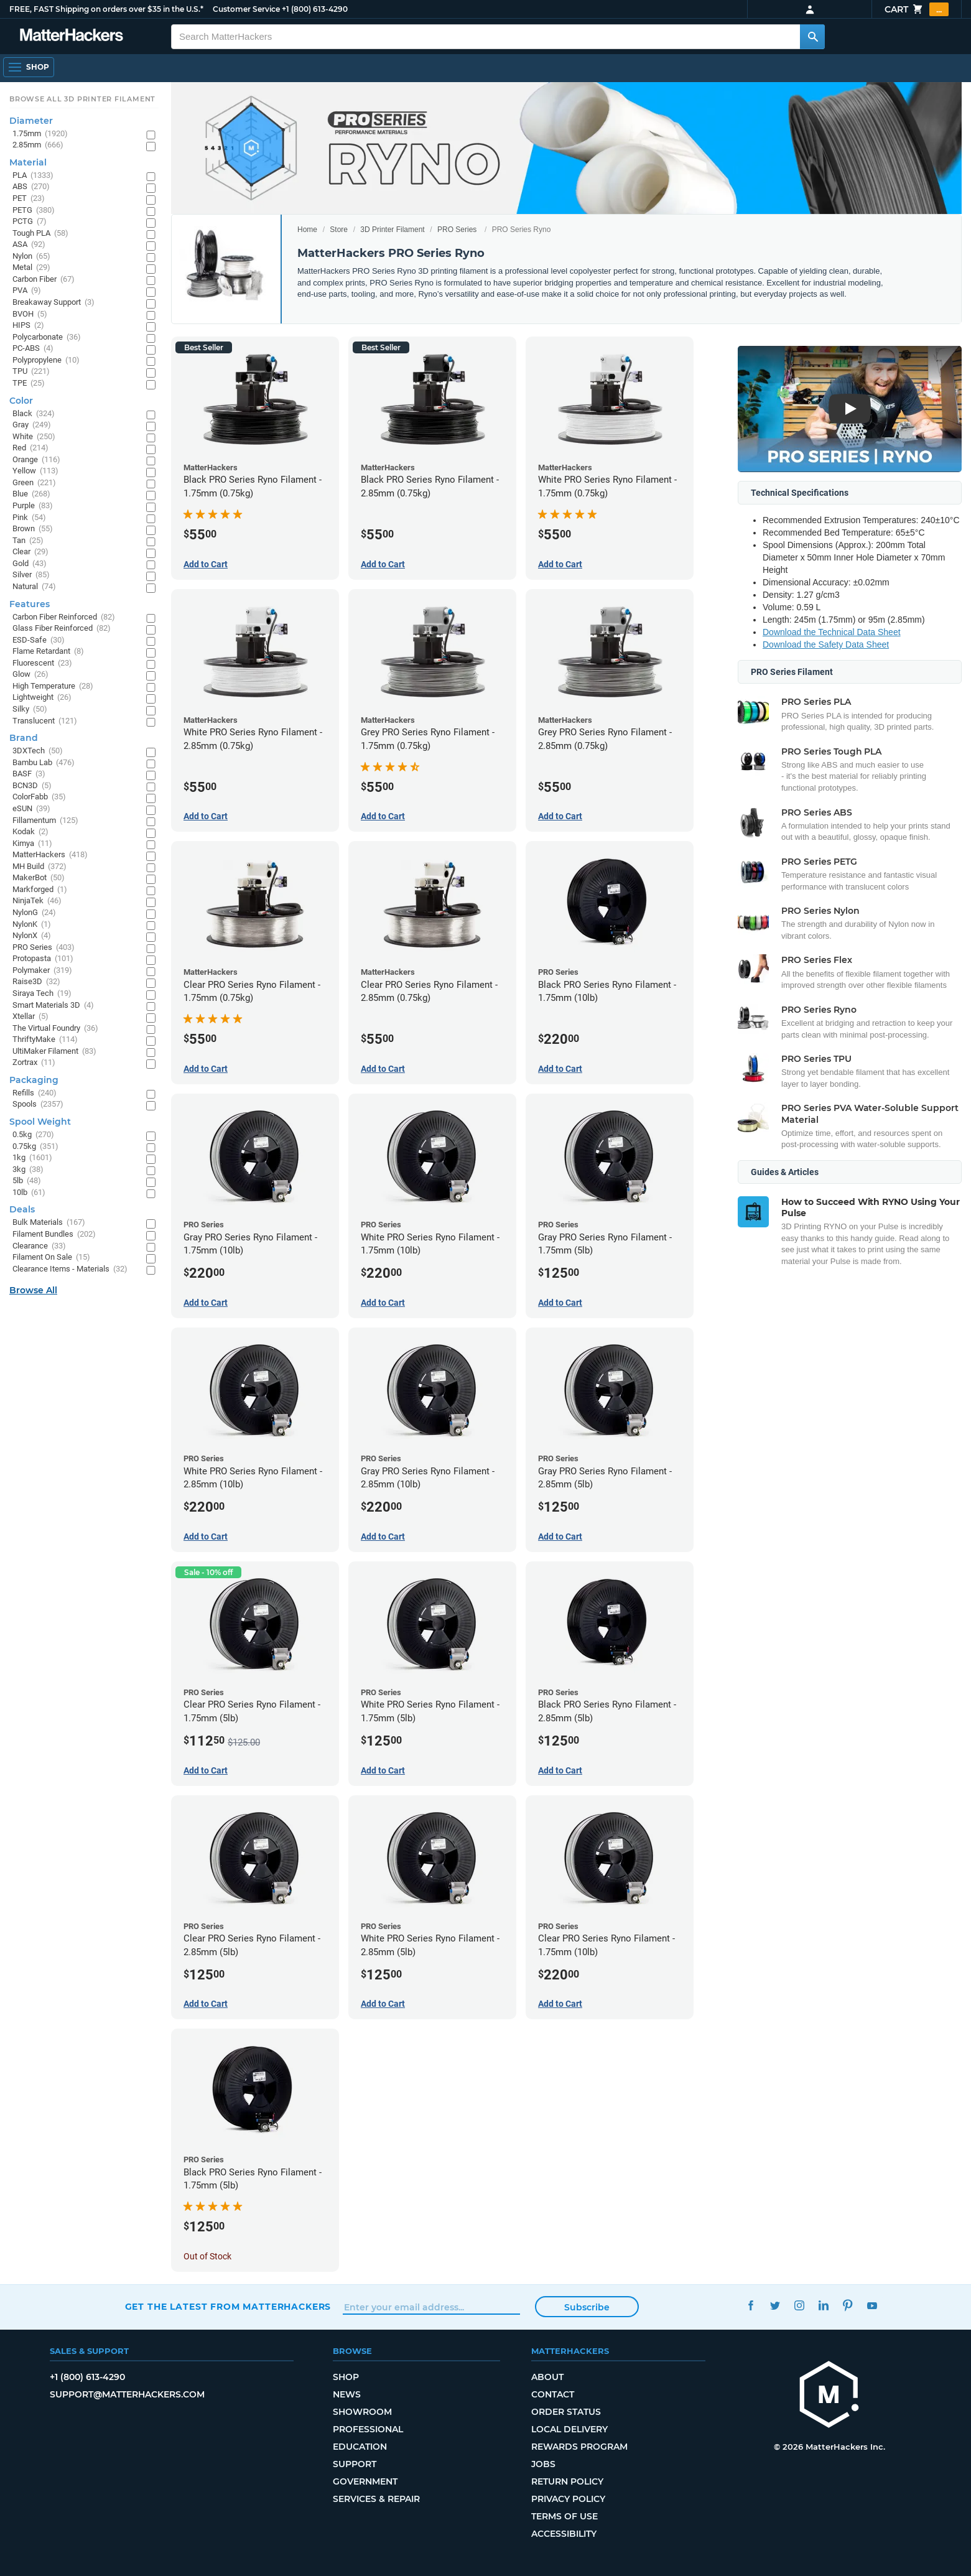 This screenshot has height=2576, width=971. I want to click on Xtellar, so click(30, 1017).